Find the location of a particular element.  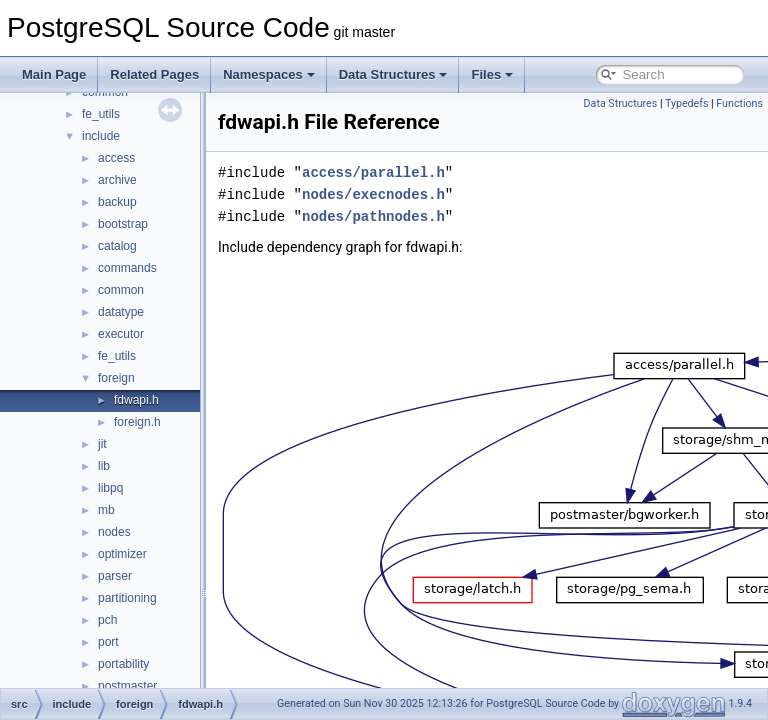

access is located at coordinates (116, 158).